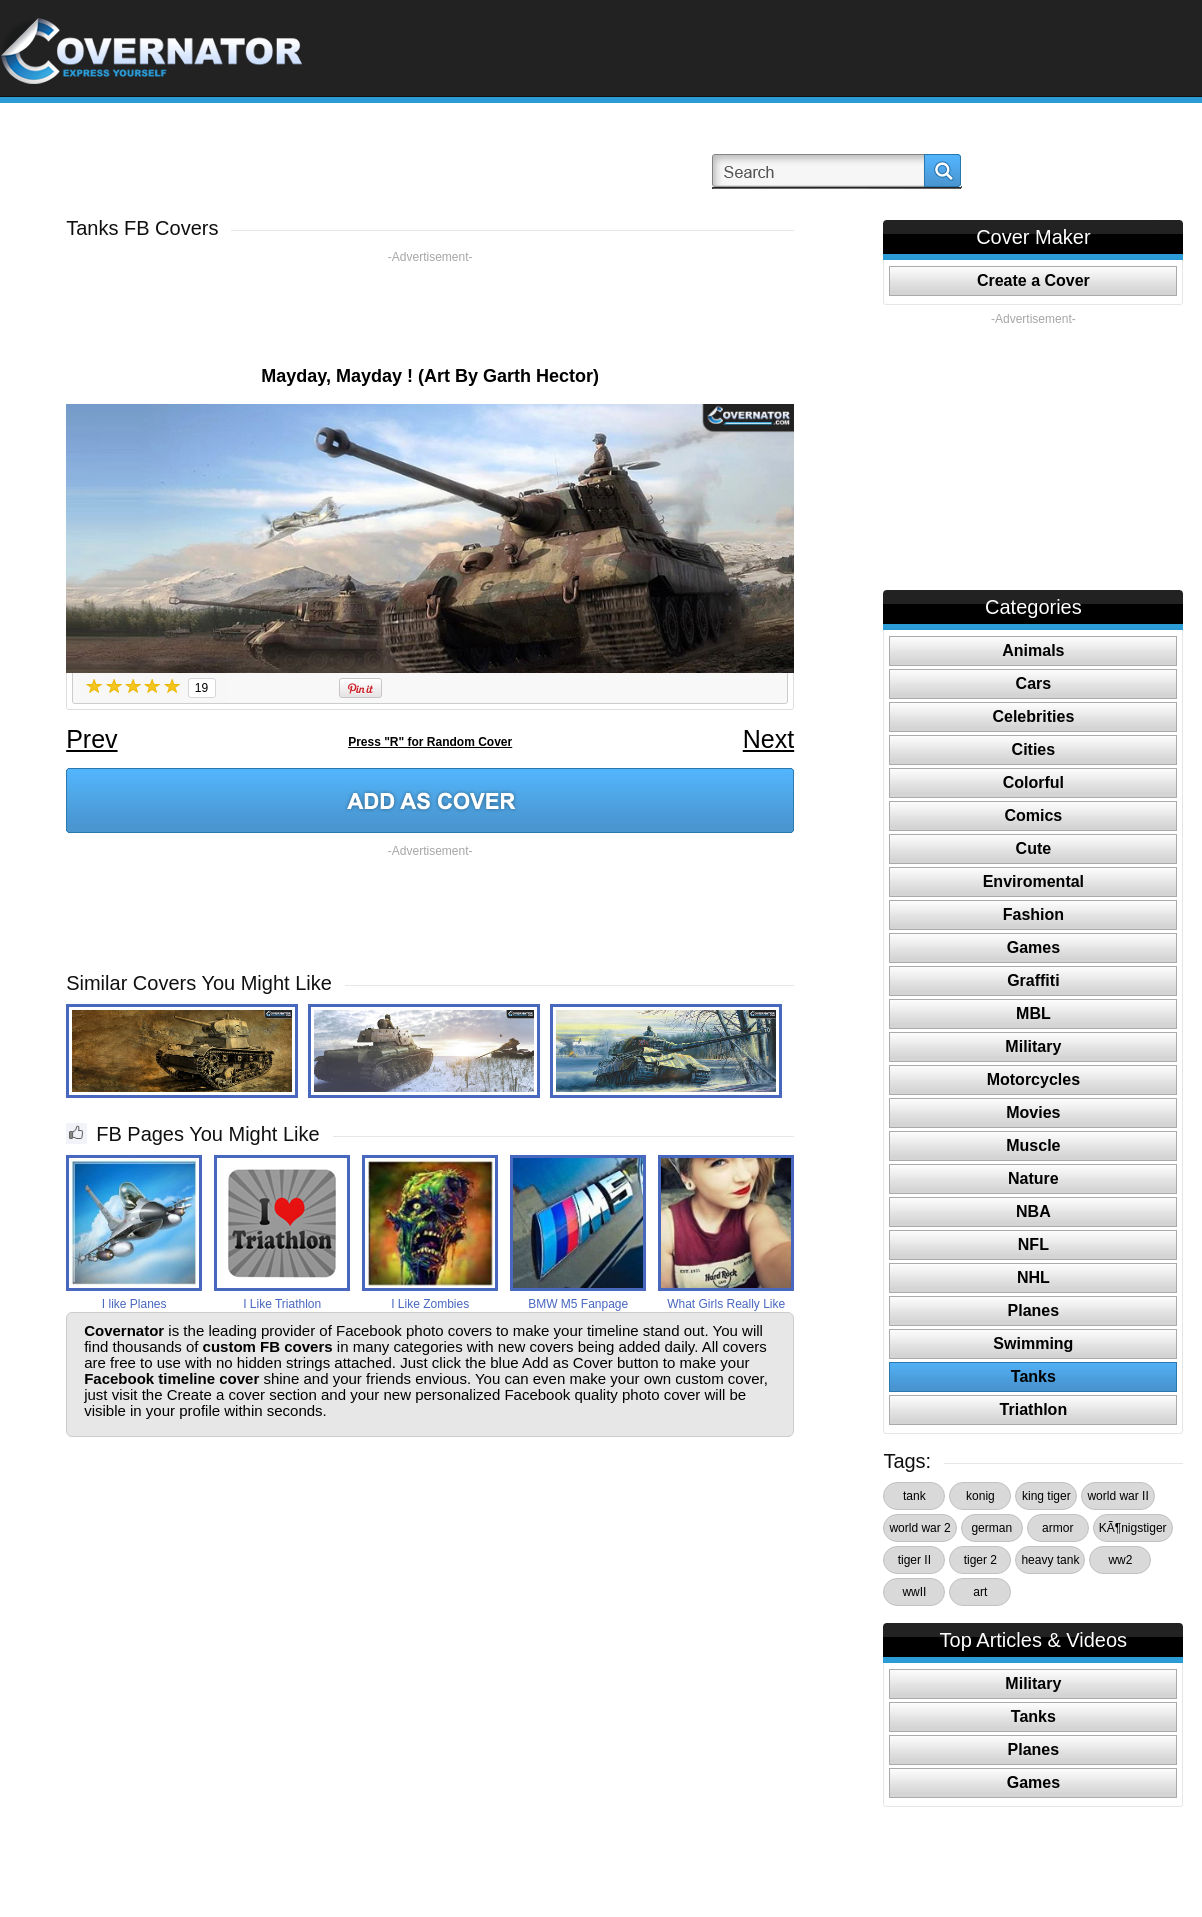 The width and height of the screenshot is (1202, 1917). What do you see at coordinates (1033, 815) in the screenshot?
I see `Comics` at bounding box center [1033, 815].